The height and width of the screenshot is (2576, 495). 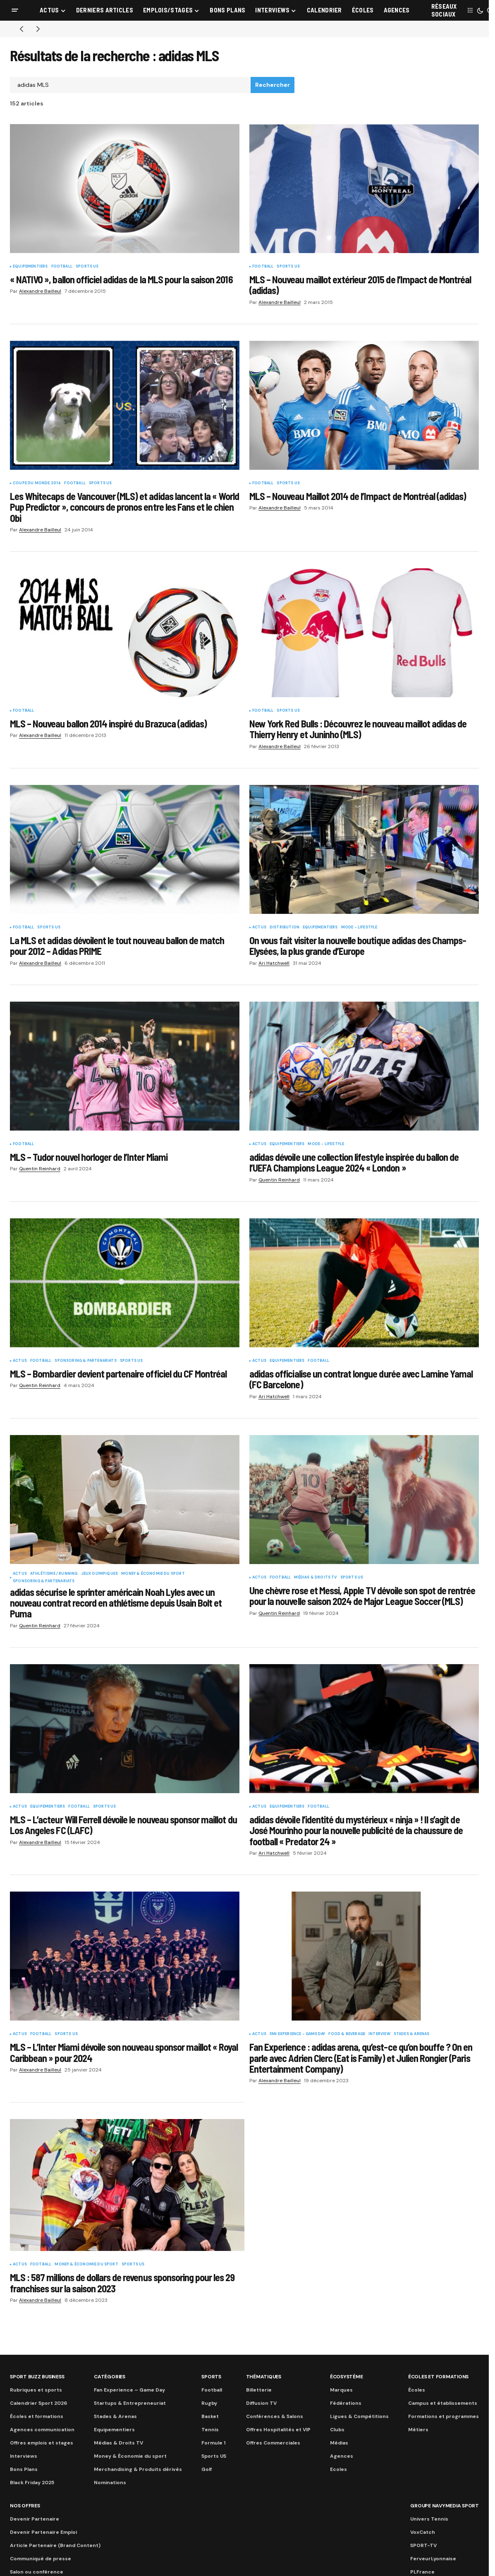 What do you see at coordinates (99, 1574) in the screenshot?
I see `Jeux Olympiques` at bounding box center [99, 1574].